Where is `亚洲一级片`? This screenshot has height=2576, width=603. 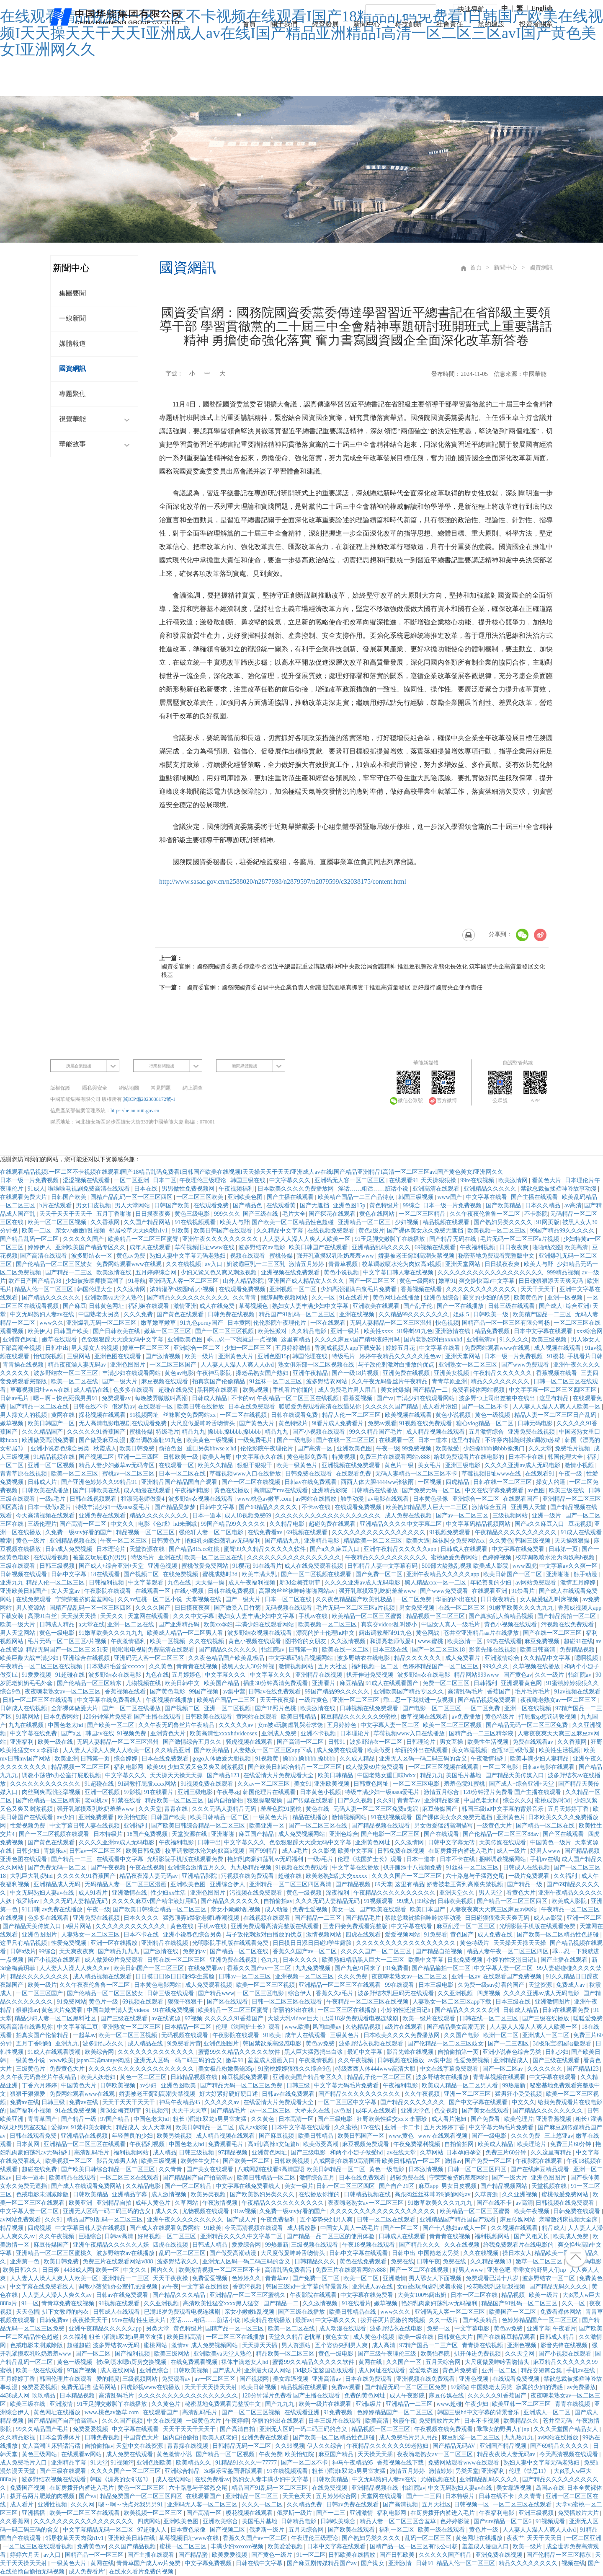 亚洲一级片 is located at coordinates (345, 1331).